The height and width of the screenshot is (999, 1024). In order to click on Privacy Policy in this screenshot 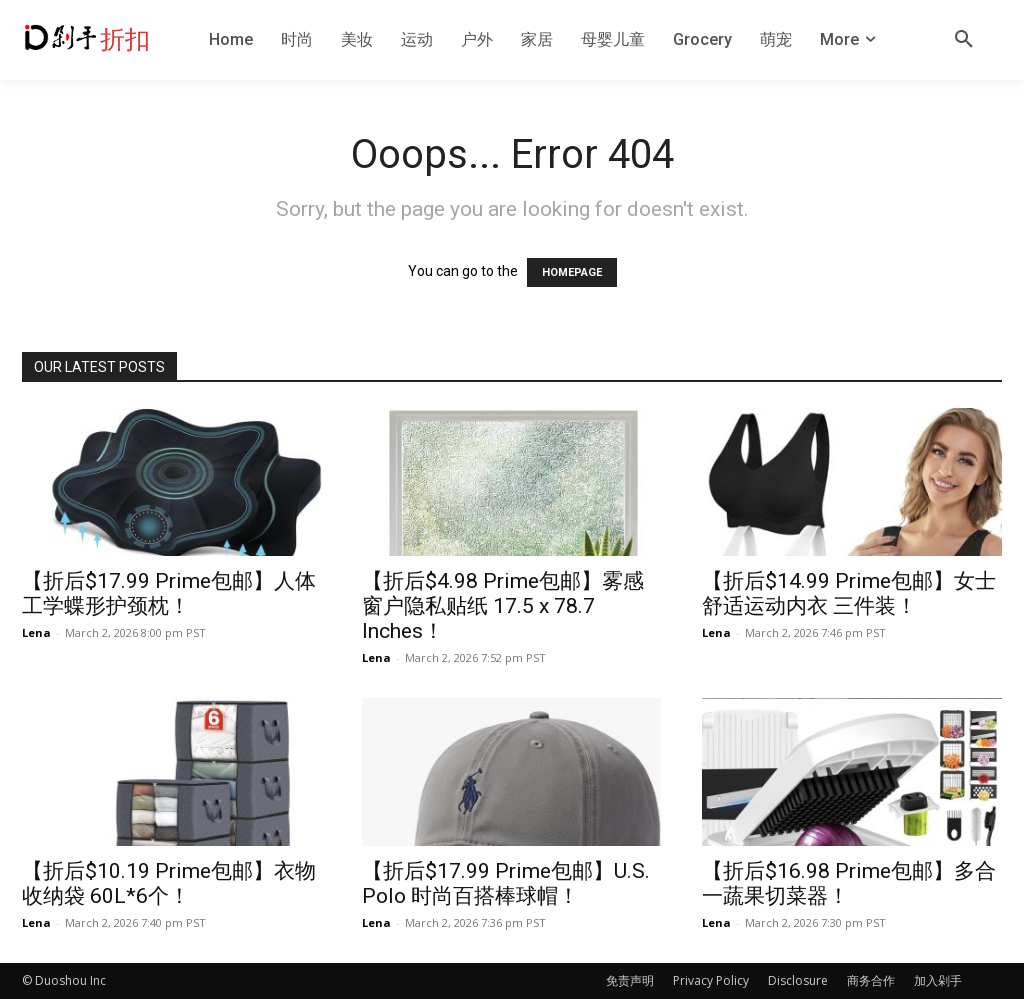, I will do `click(711, 980)`.